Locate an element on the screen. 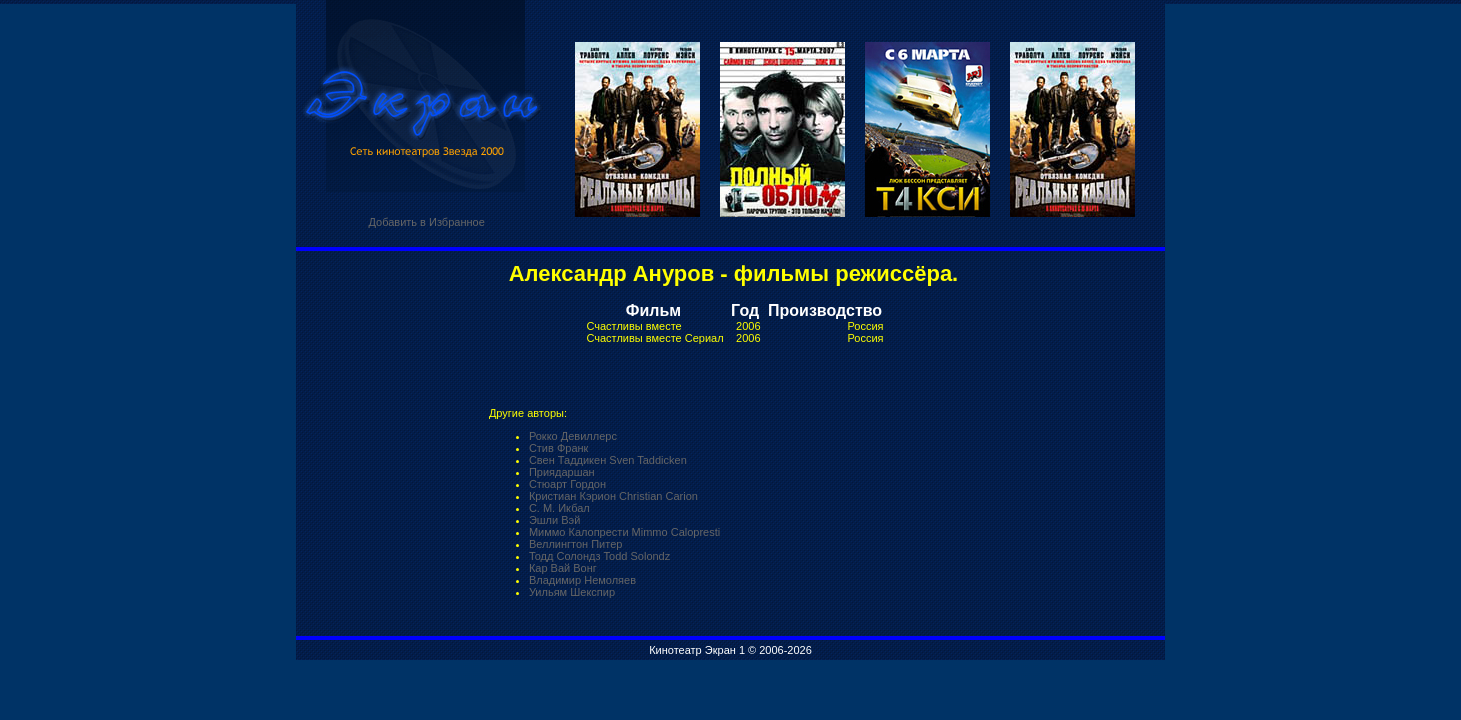 The height and width of the screenshot is (720, 1461). Тодд Солондз Todd Solondz is located at coordinates (599, 556).